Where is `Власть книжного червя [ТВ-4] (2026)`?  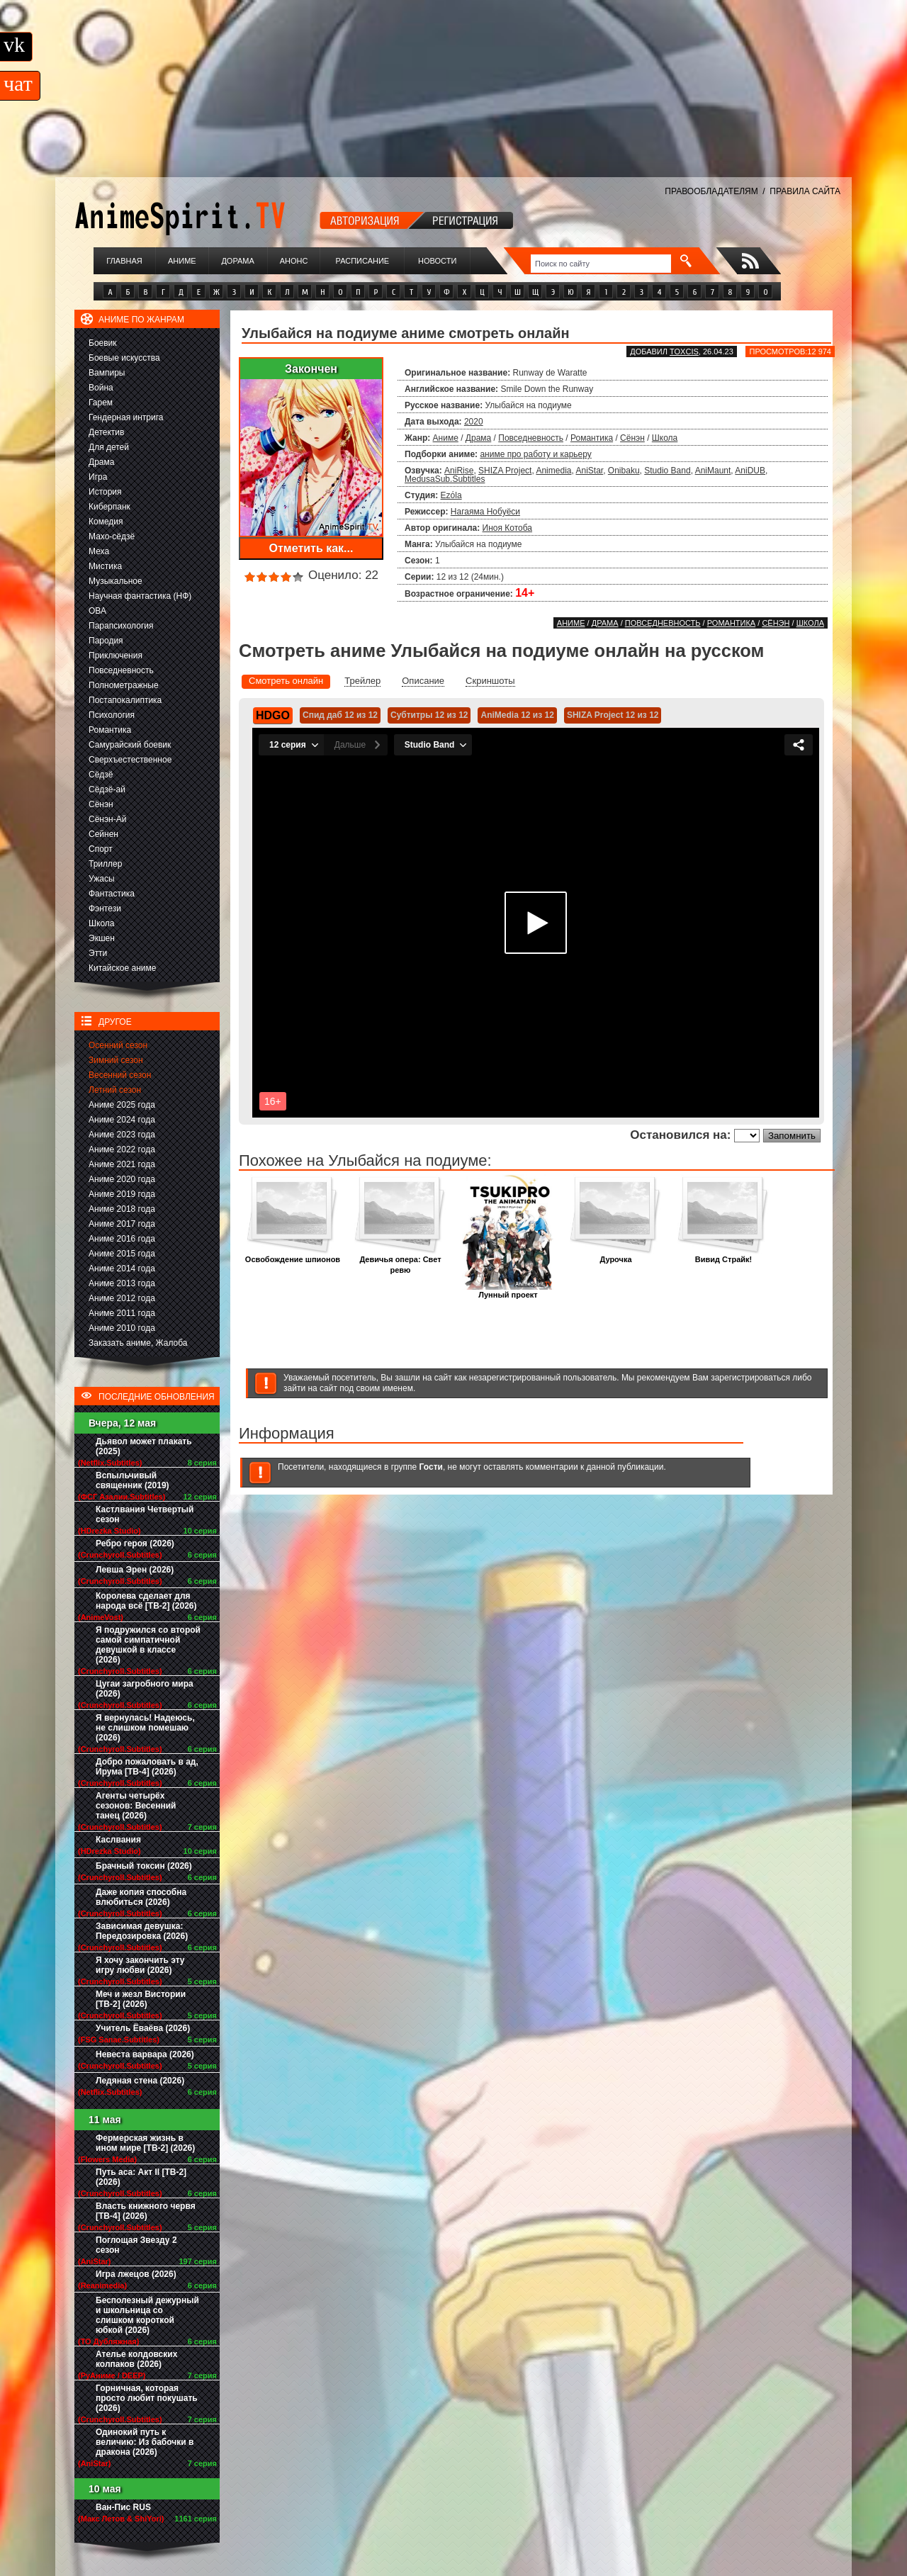
Власть книжного червя [ТВ-4] (2026) is located at coordinates (146, 2211).